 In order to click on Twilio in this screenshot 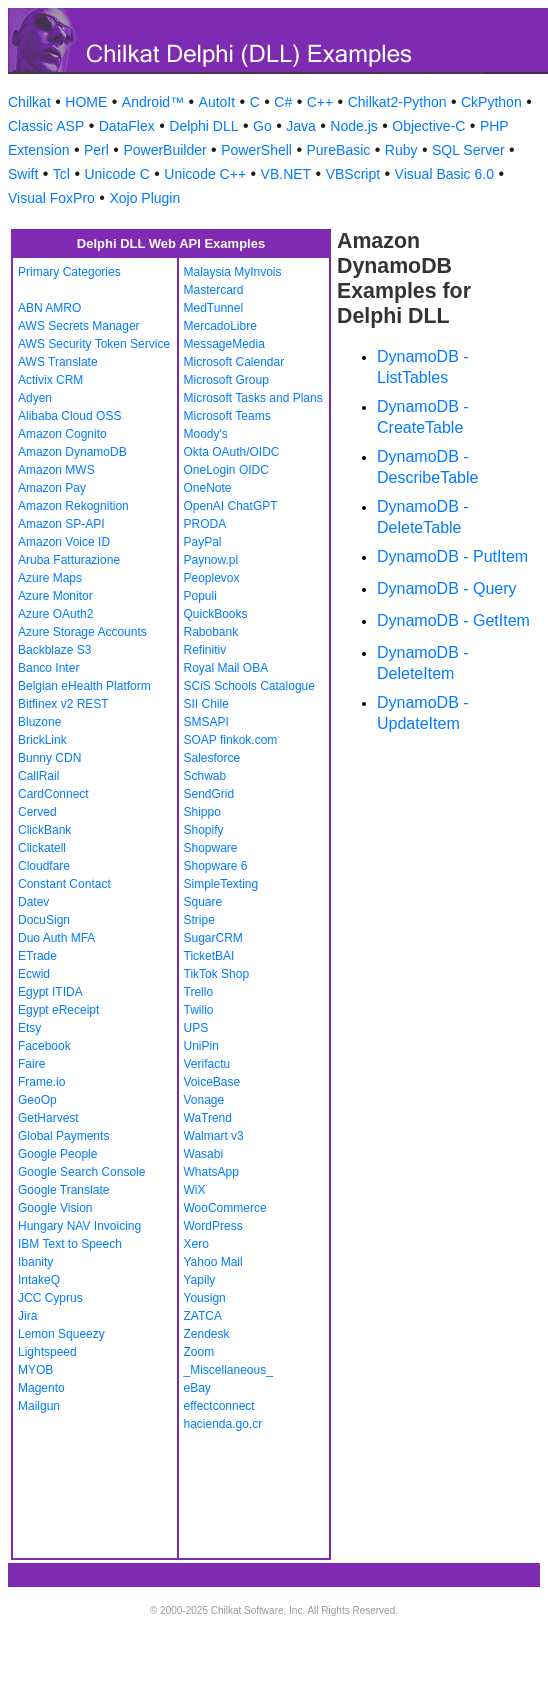, I will do `click(199, 1010)`.